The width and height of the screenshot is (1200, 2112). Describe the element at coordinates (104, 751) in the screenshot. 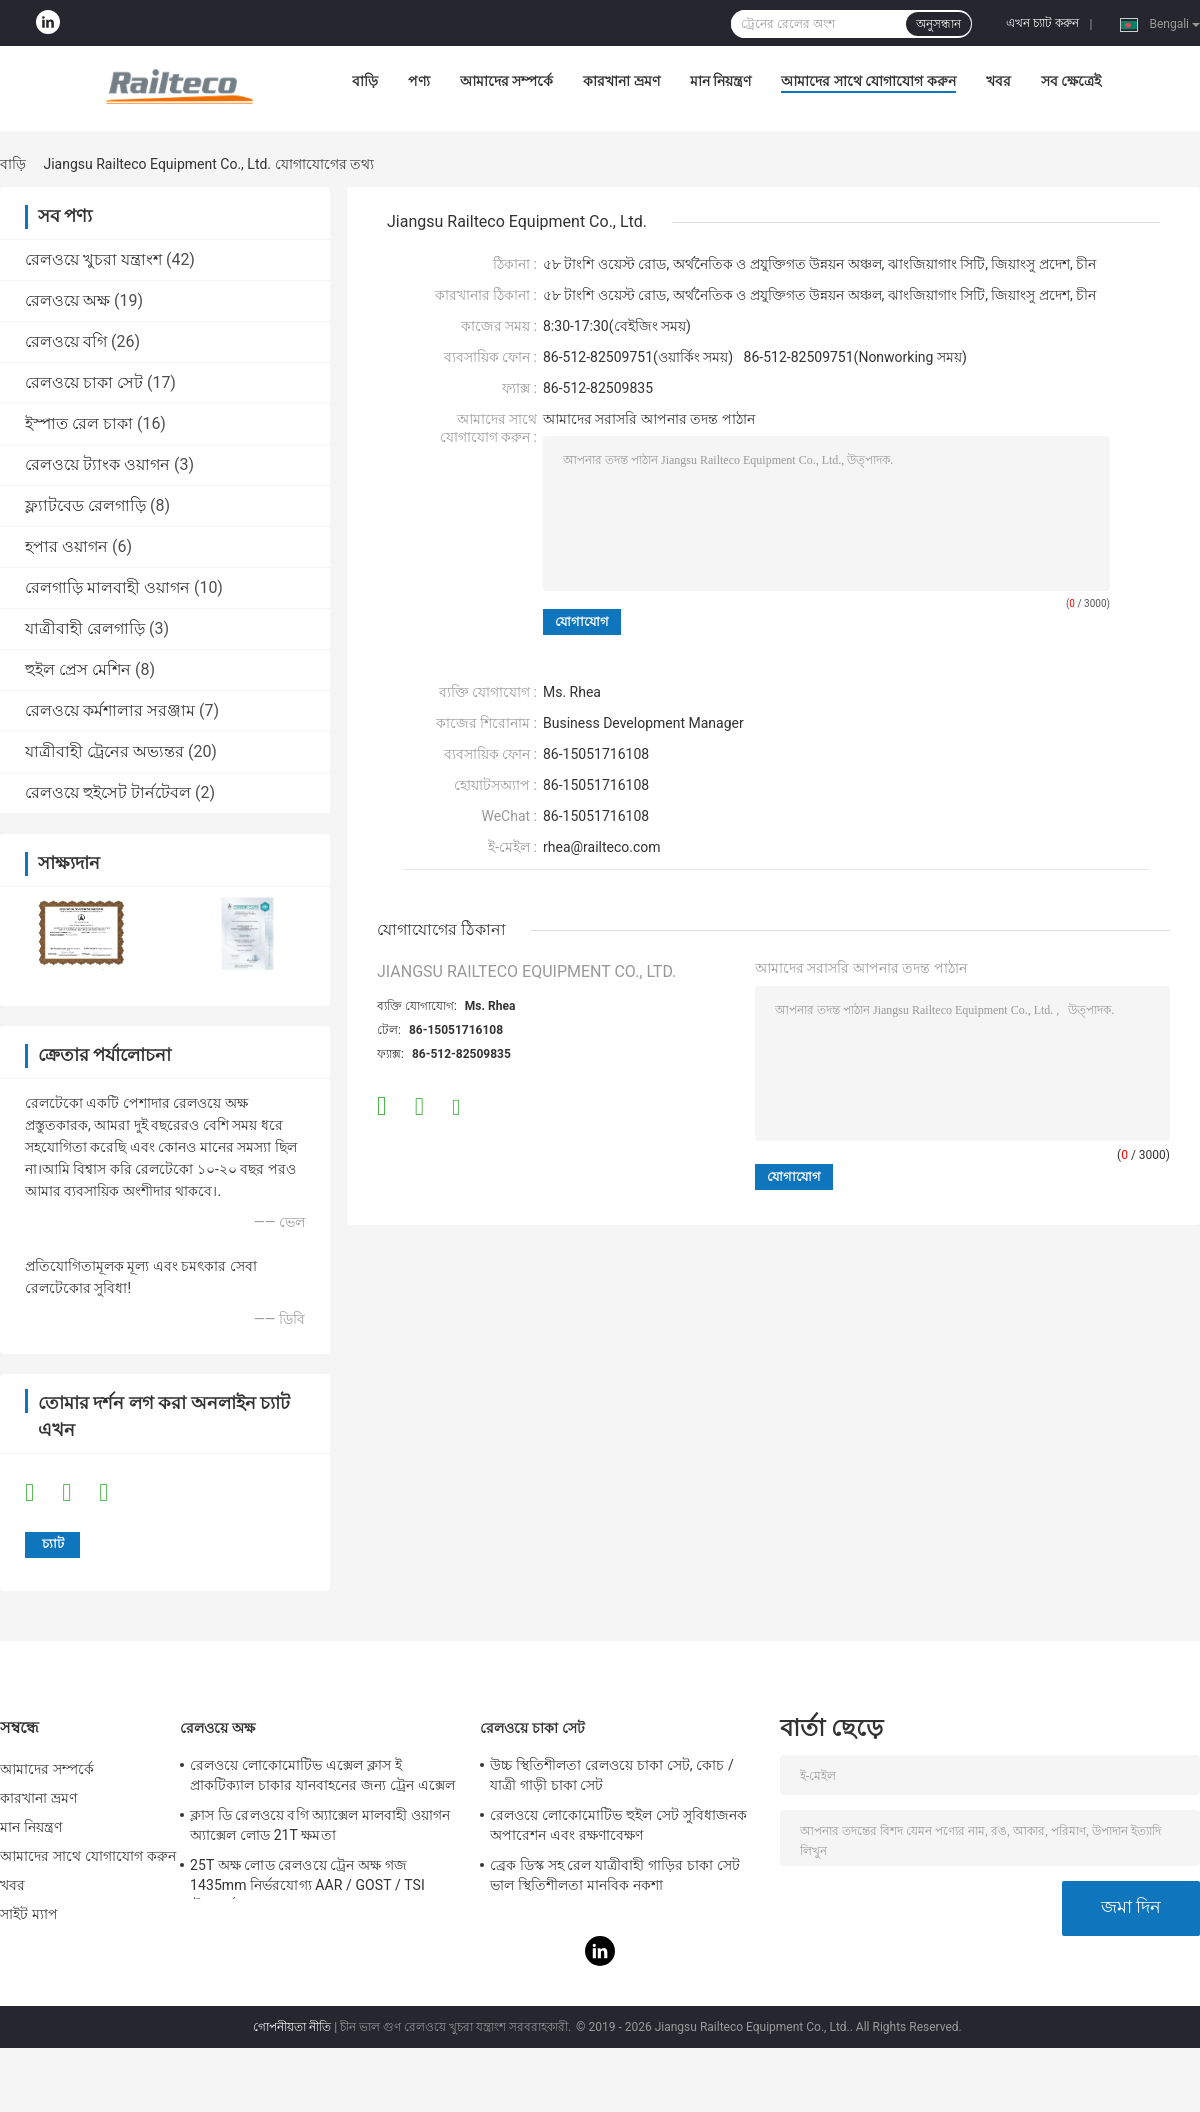

I see `যাত্রীবাহী ট্রেনের অভ্যন্তর` at that location.